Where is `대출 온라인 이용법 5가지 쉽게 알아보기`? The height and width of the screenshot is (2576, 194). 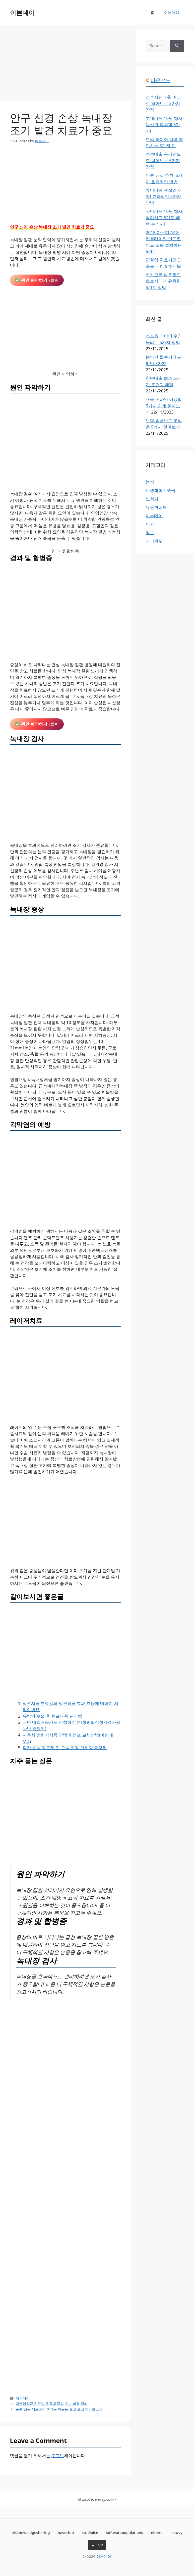 대출 온라인 이용법 5가지 쉽게 알아보기 is located at coordinates (164, 405).